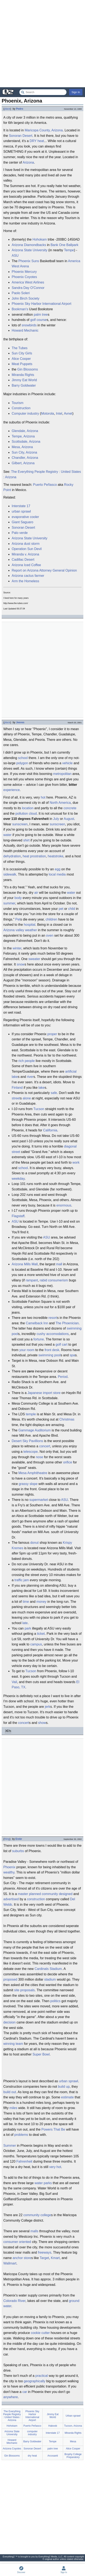  What do you see at coordinates (28, 162) in the screenshot?
I see `Arizona` at bounding box center [28, 162].